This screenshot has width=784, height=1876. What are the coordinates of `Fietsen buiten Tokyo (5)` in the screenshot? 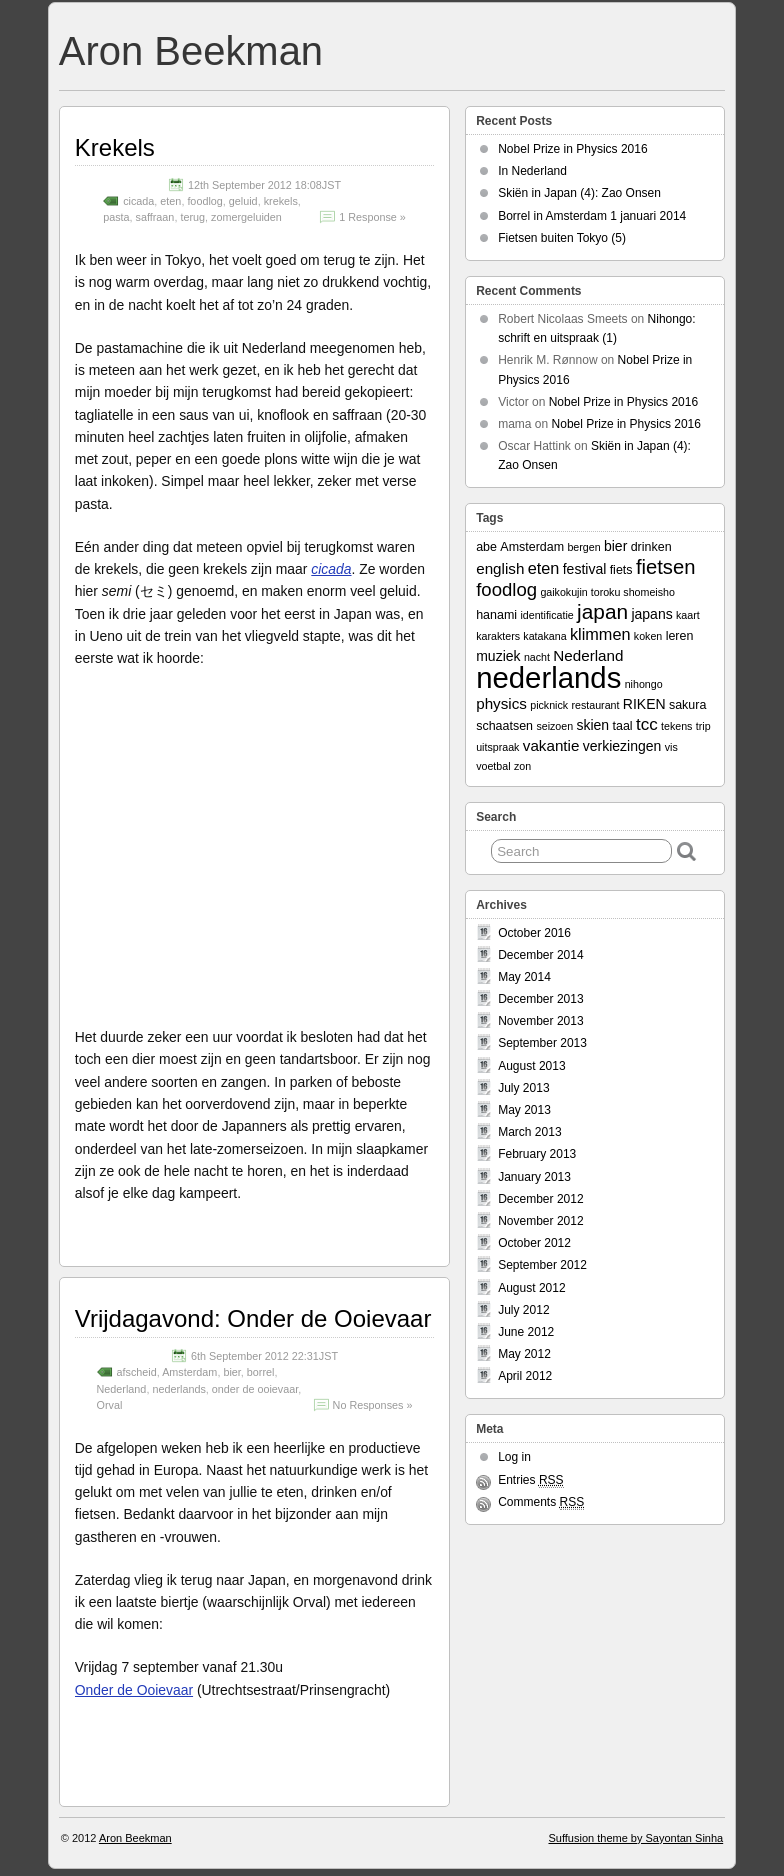 It's located at (562, 238).